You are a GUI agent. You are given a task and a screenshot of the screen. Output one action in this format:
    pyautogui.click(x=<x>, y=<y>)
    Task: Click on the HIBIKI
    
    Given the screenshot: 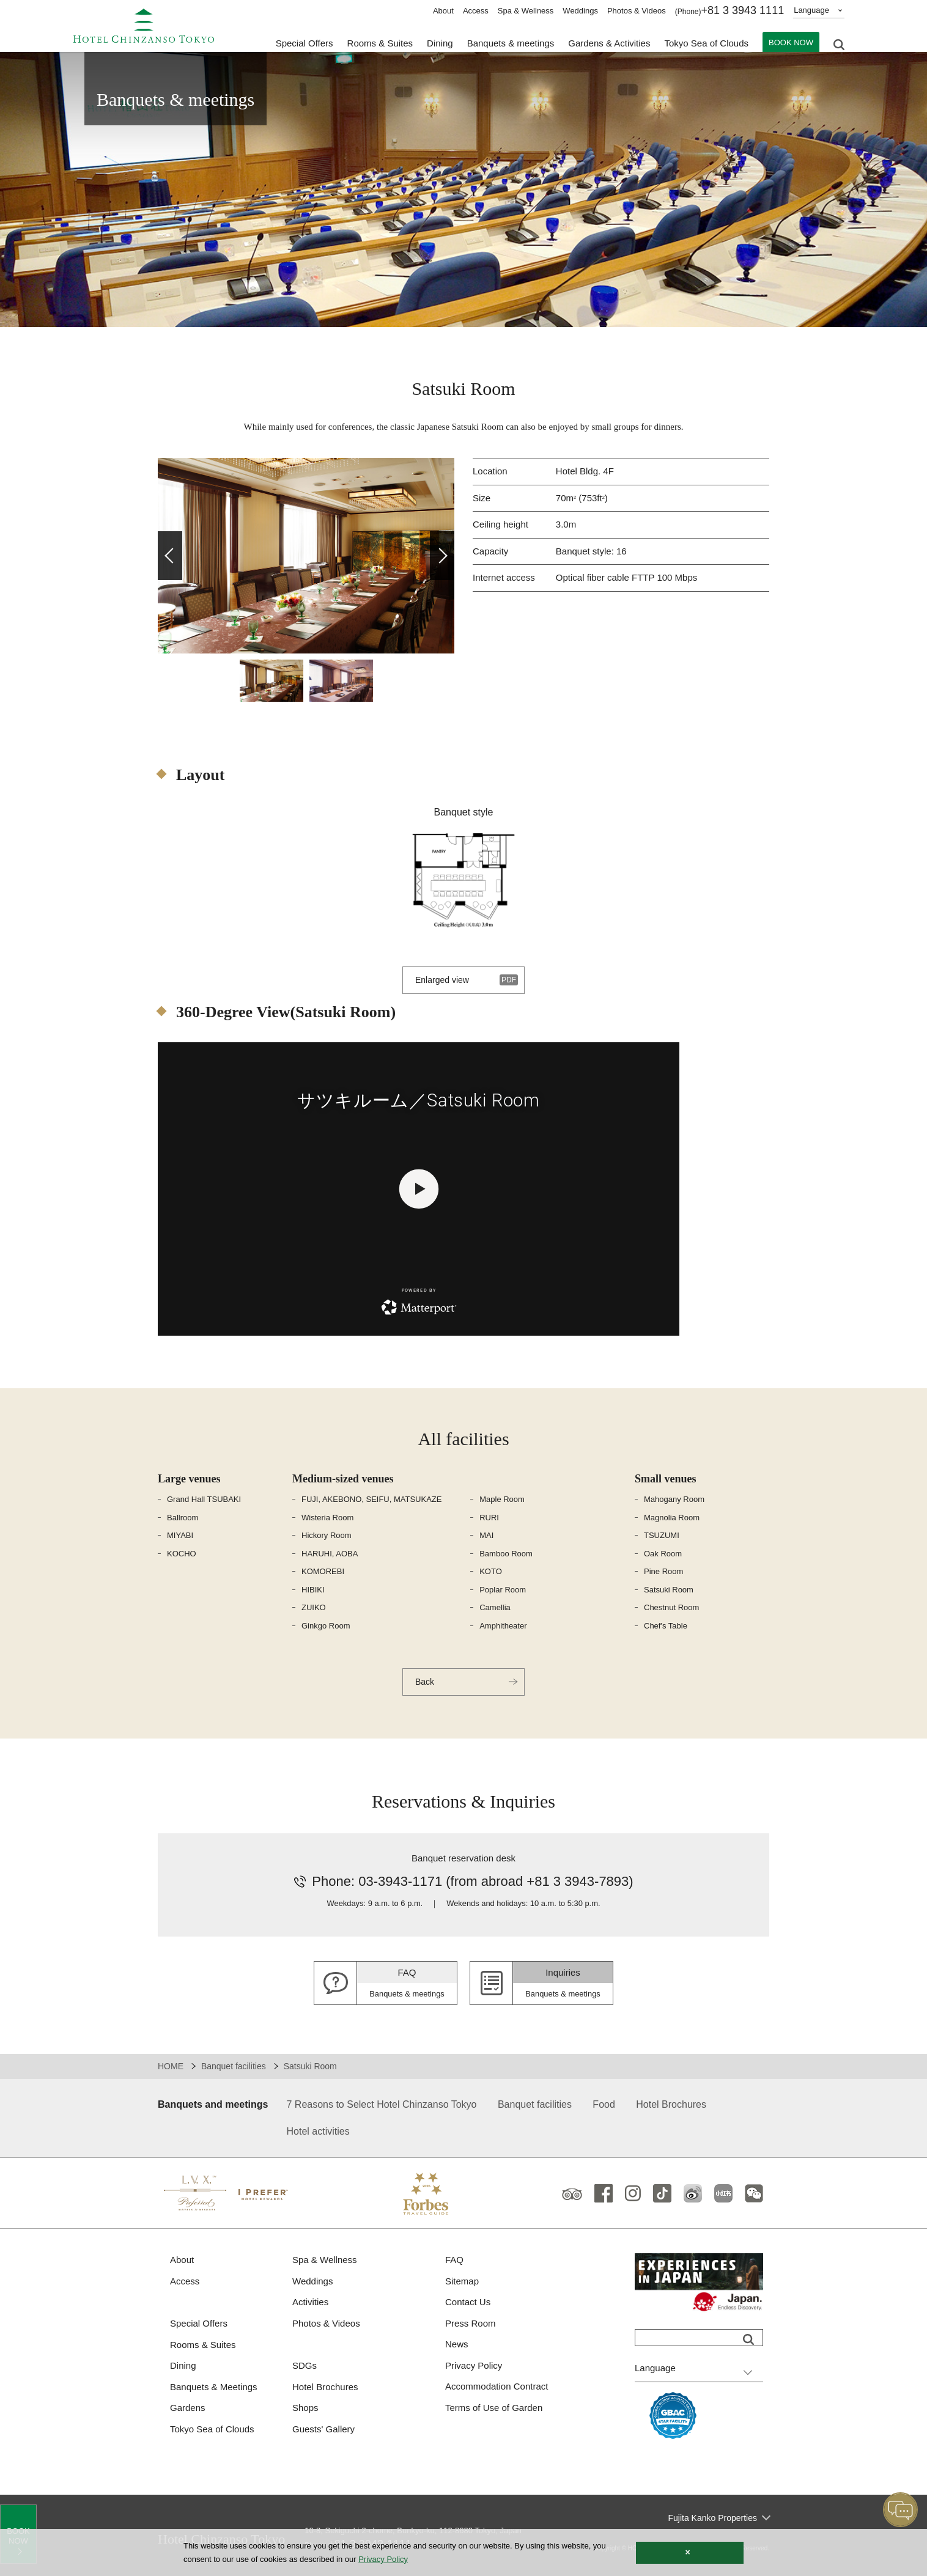 What is the action you would take?
    pyautogui.click(x=313, y=1589)
    